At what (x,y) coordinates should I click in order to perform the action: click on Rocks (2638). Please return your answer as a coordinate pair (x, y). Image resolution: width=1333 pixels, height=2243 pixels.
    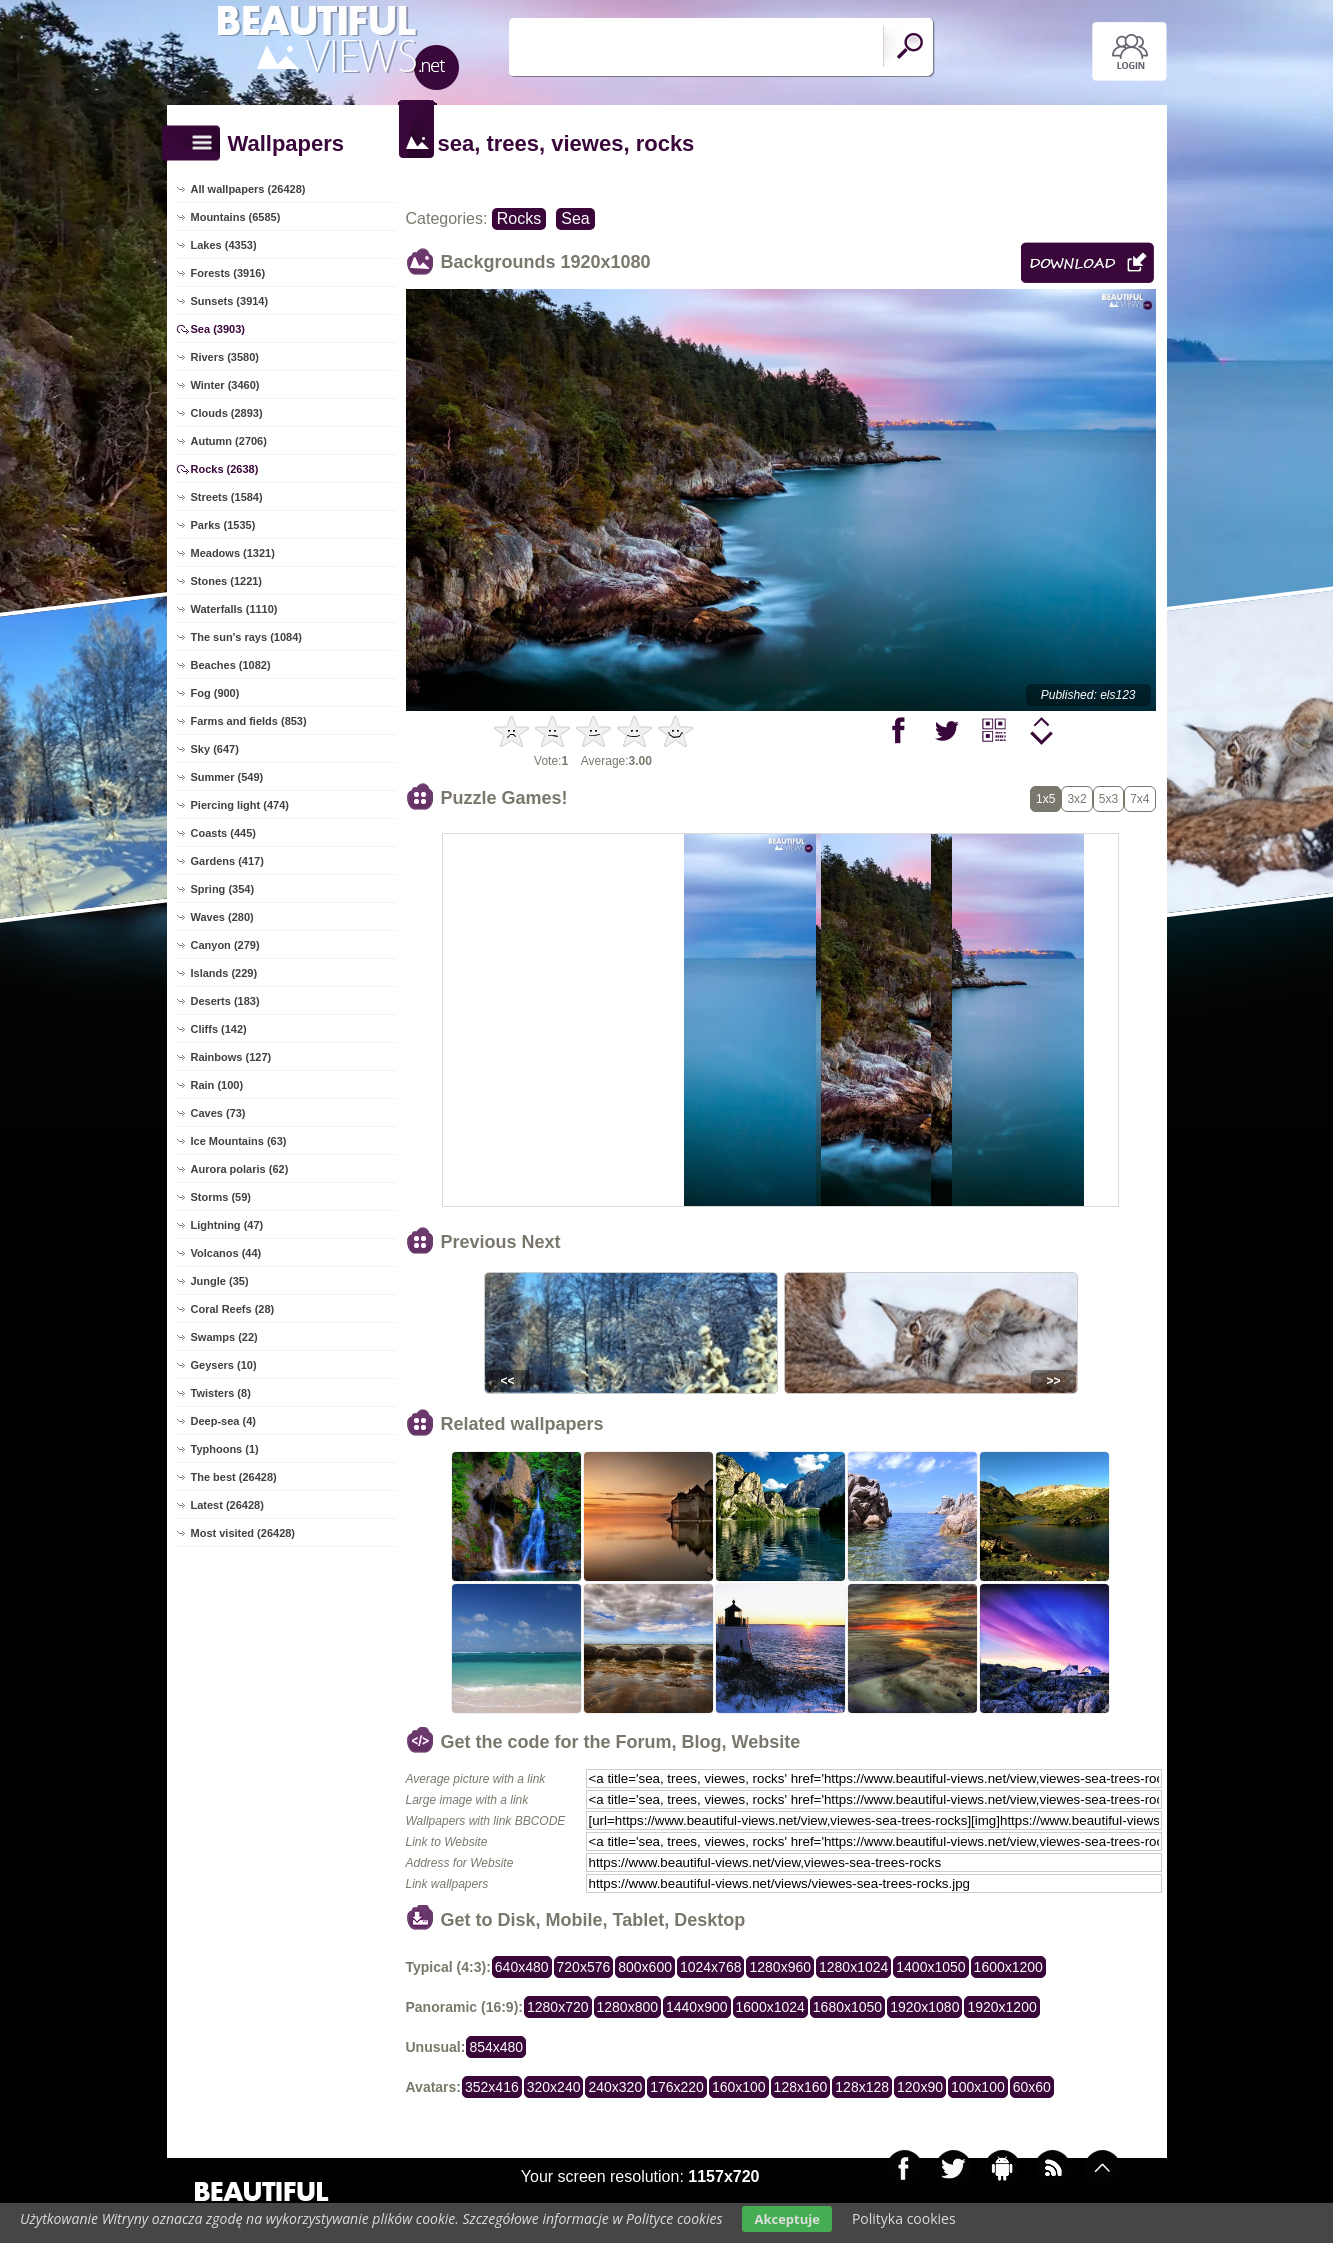
    Looking at the image, I should click on (225, 469).